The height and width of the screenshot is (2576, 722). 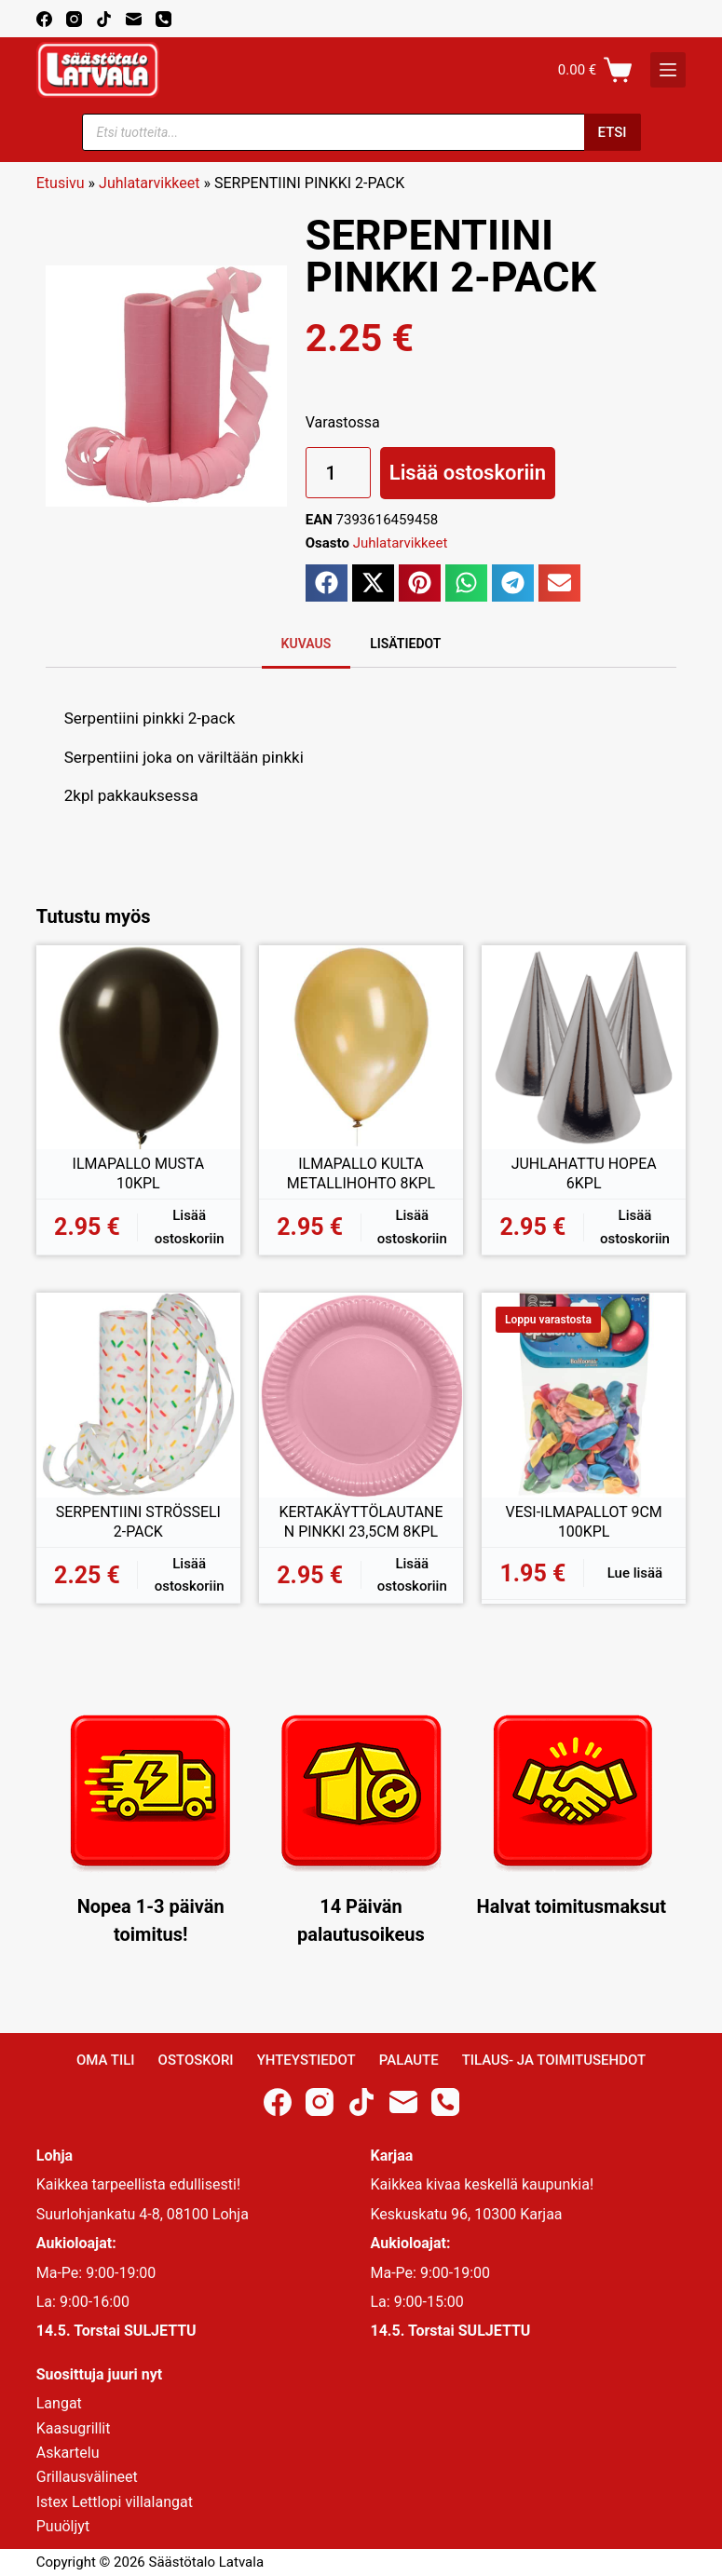 What do you see at coordinates (138, 1395) in the screenshot?
I see `[SERPENTIINI STRÖSSELI 2-PACK]` at bounding box center [138, 1395].